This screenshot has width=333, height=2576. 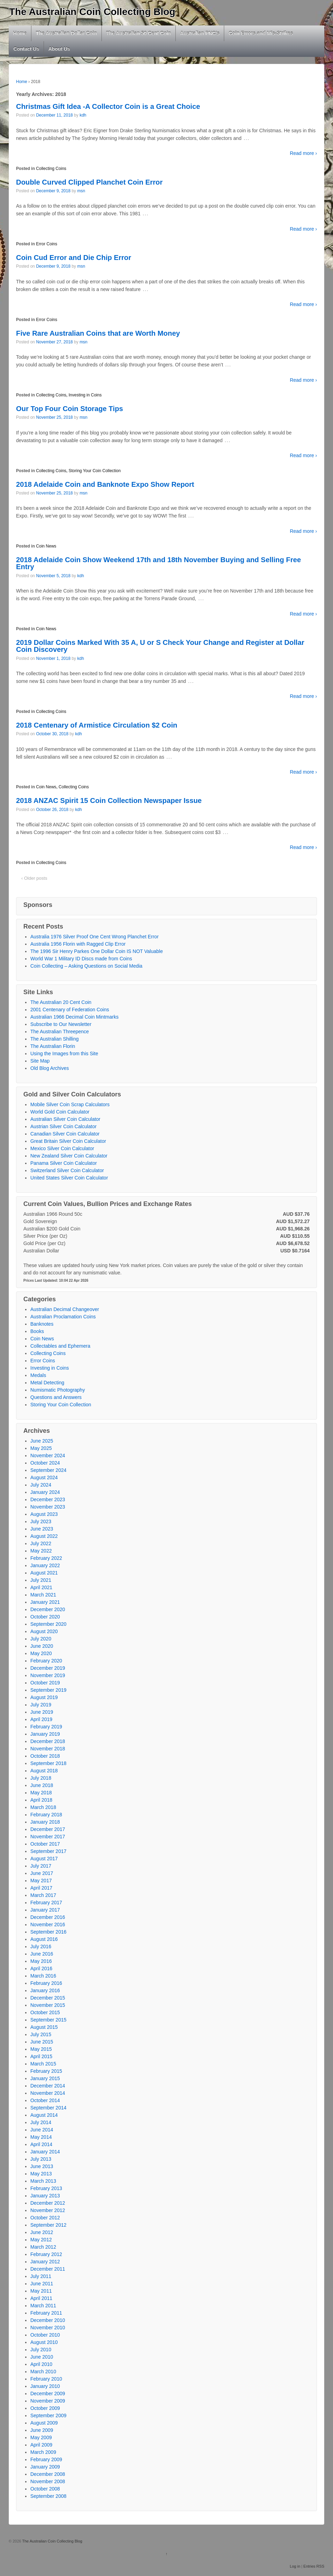 What do you see at coordinates (261, 33) in the screenshot?
I see `Coin Errors and Mis-Strikes` at bounding box center [261, 33].